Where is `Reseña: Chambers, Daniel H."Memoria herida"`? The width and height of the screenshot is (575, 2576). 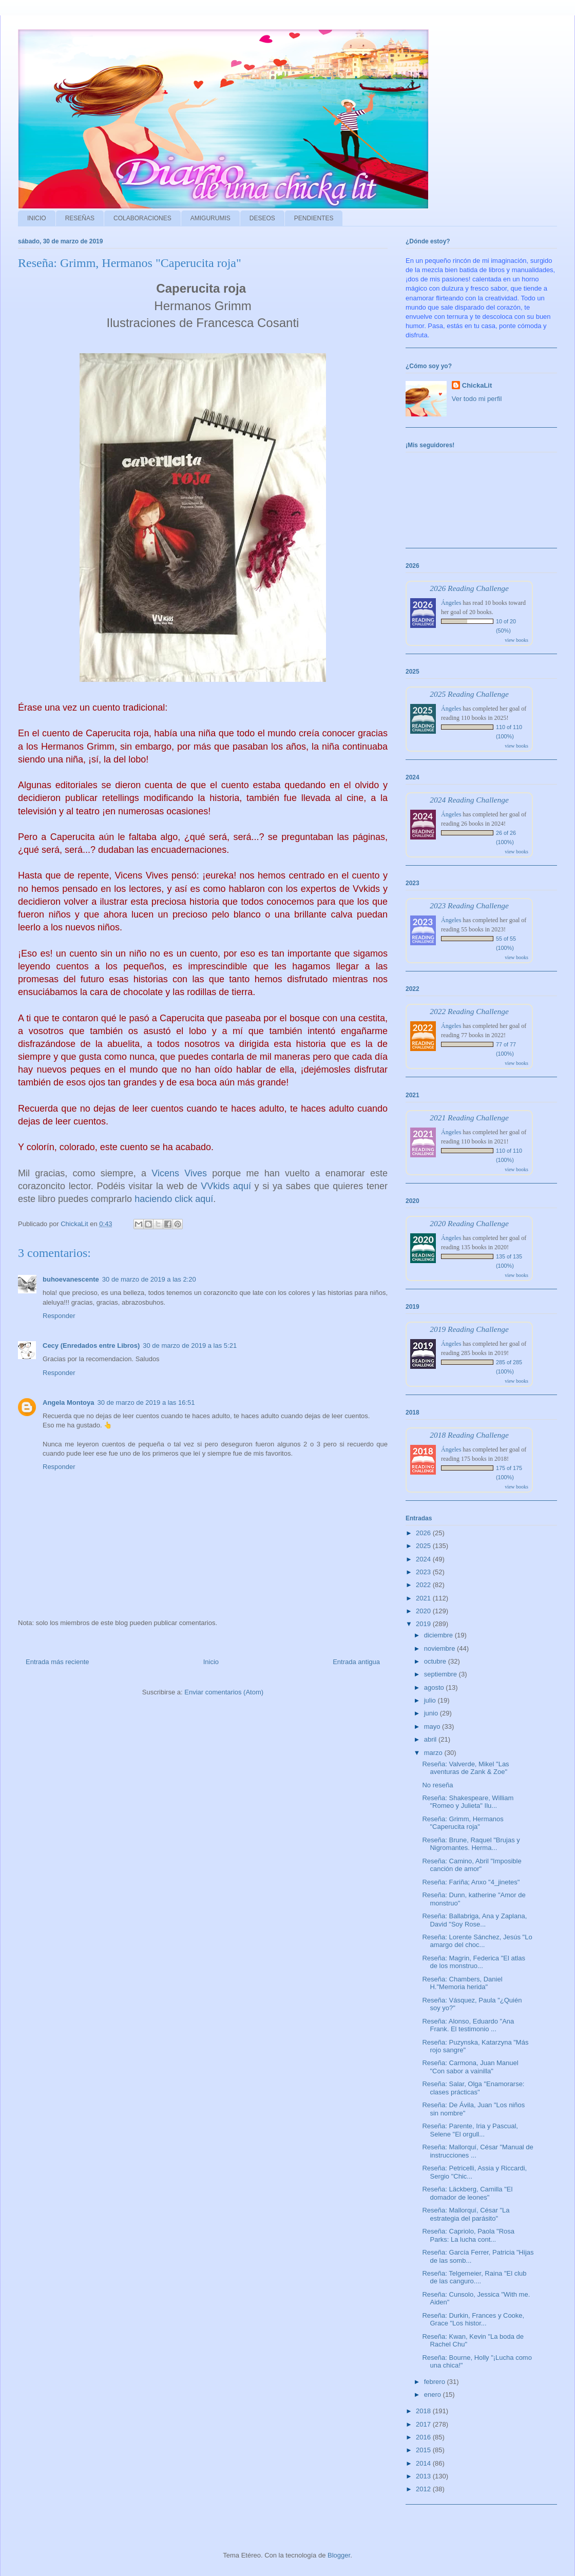 Reseña: Chambers, Daniel H."Memoria herida" is located at coordinates (462, 1983).